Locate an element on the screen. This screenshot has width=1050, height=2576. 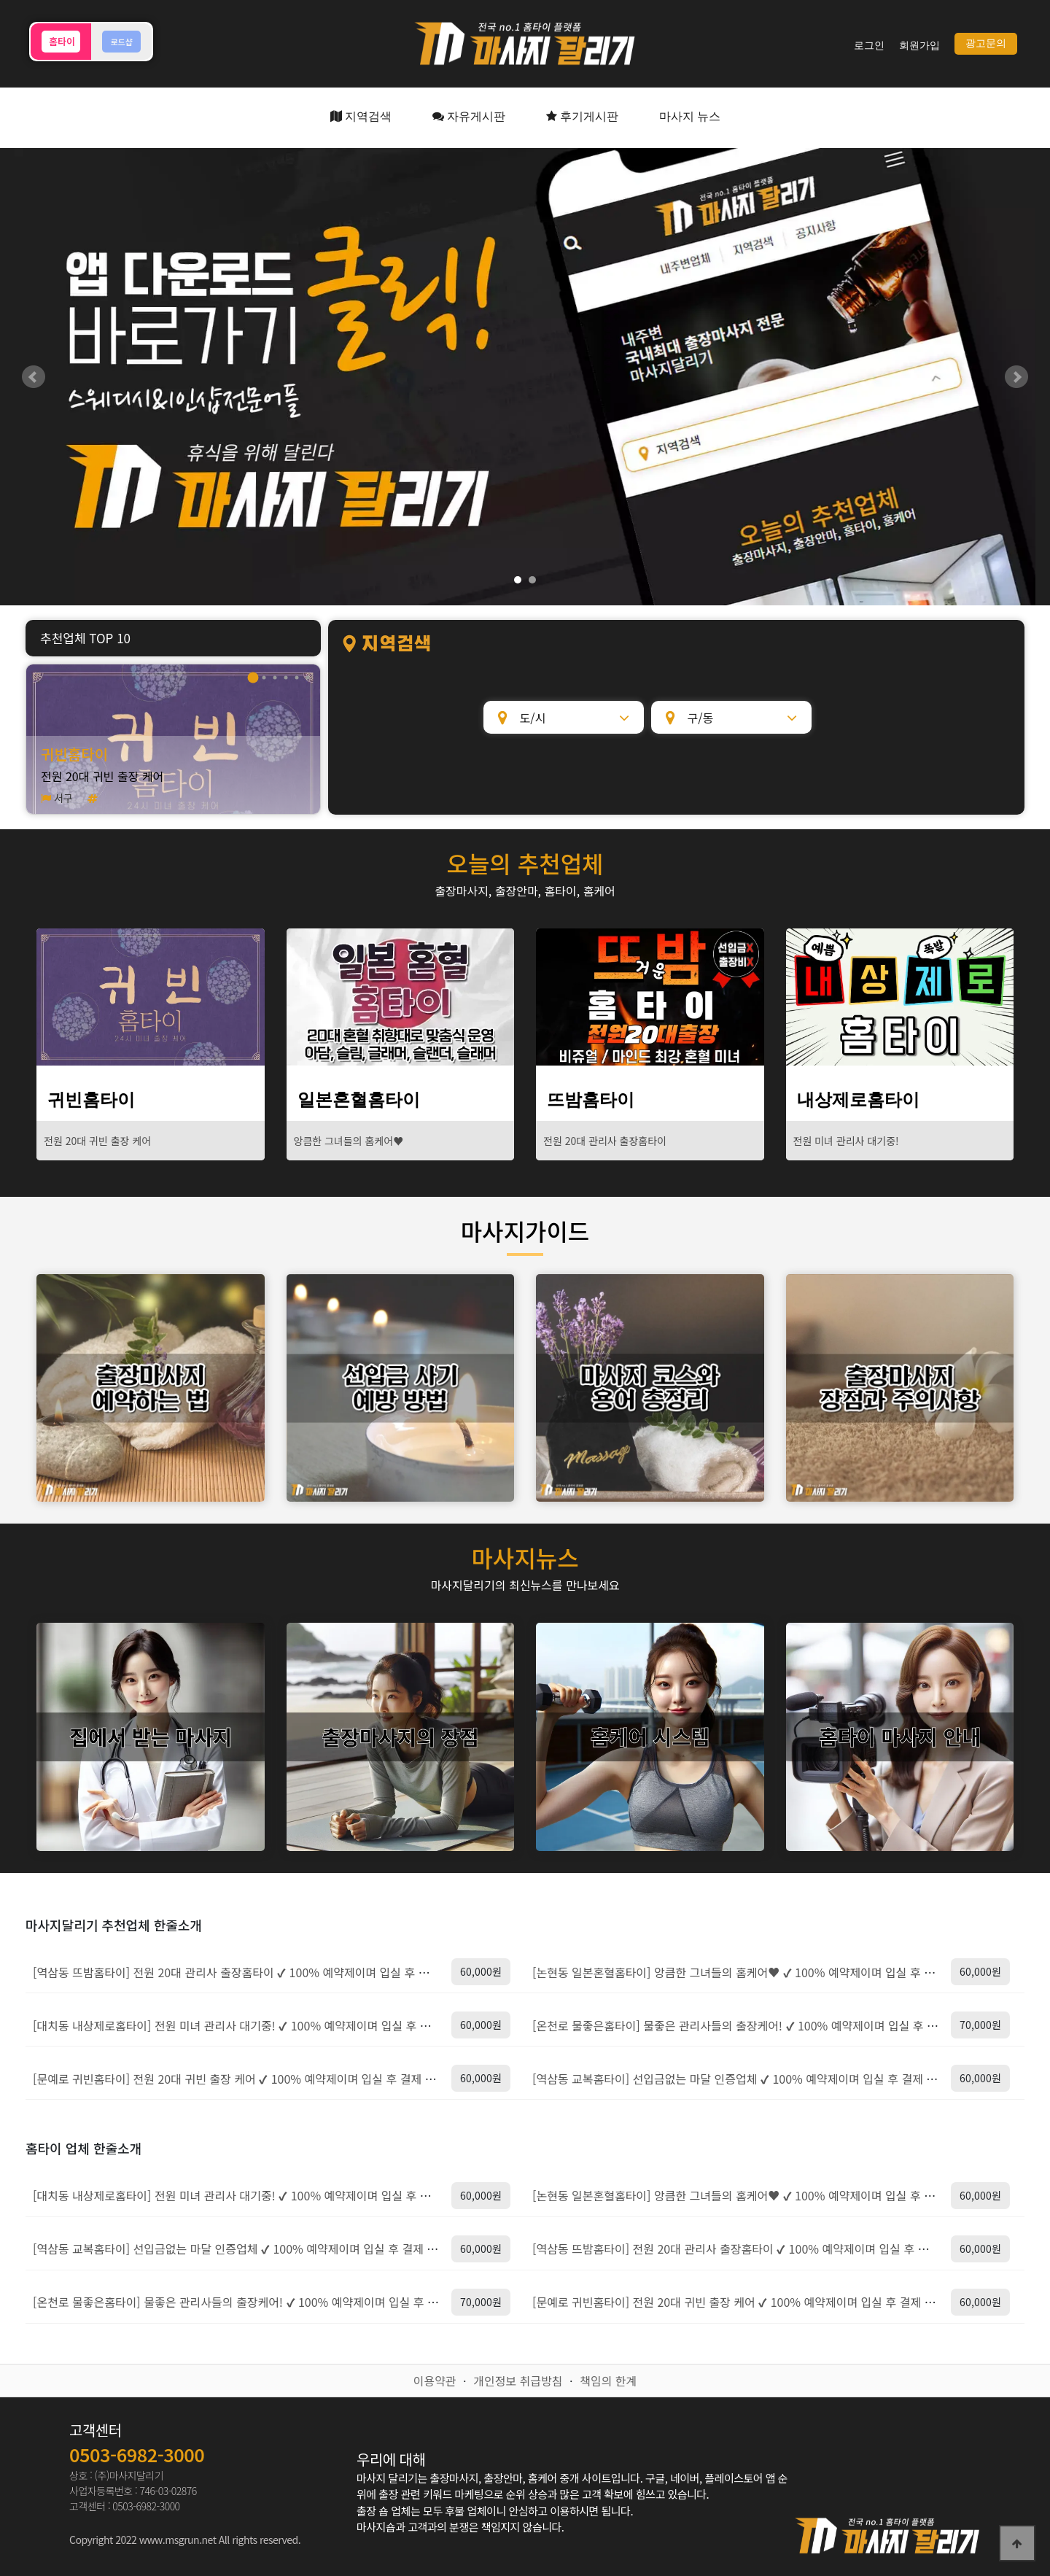
[귀빈홈타이] is located at coordinates (150, 997).